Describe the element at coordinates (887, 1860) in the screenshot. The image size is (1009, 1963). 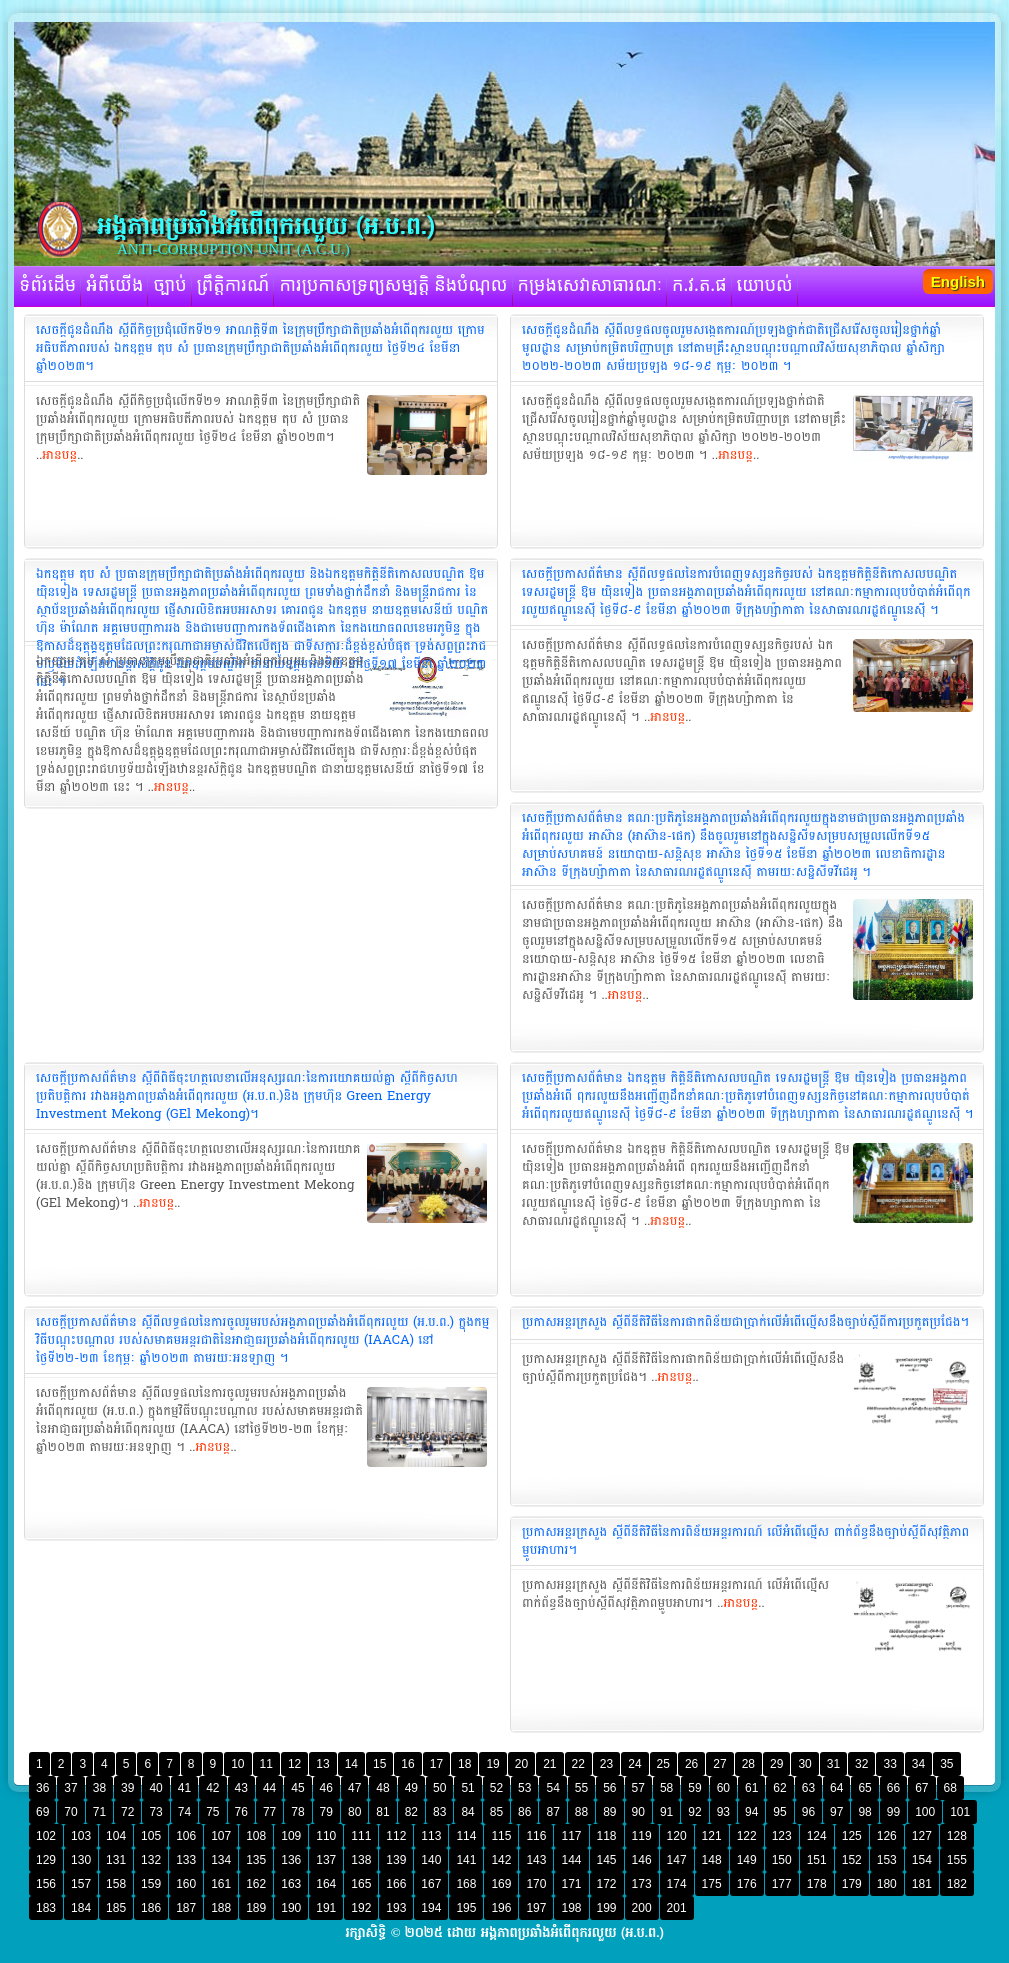
I see `153` at that location.